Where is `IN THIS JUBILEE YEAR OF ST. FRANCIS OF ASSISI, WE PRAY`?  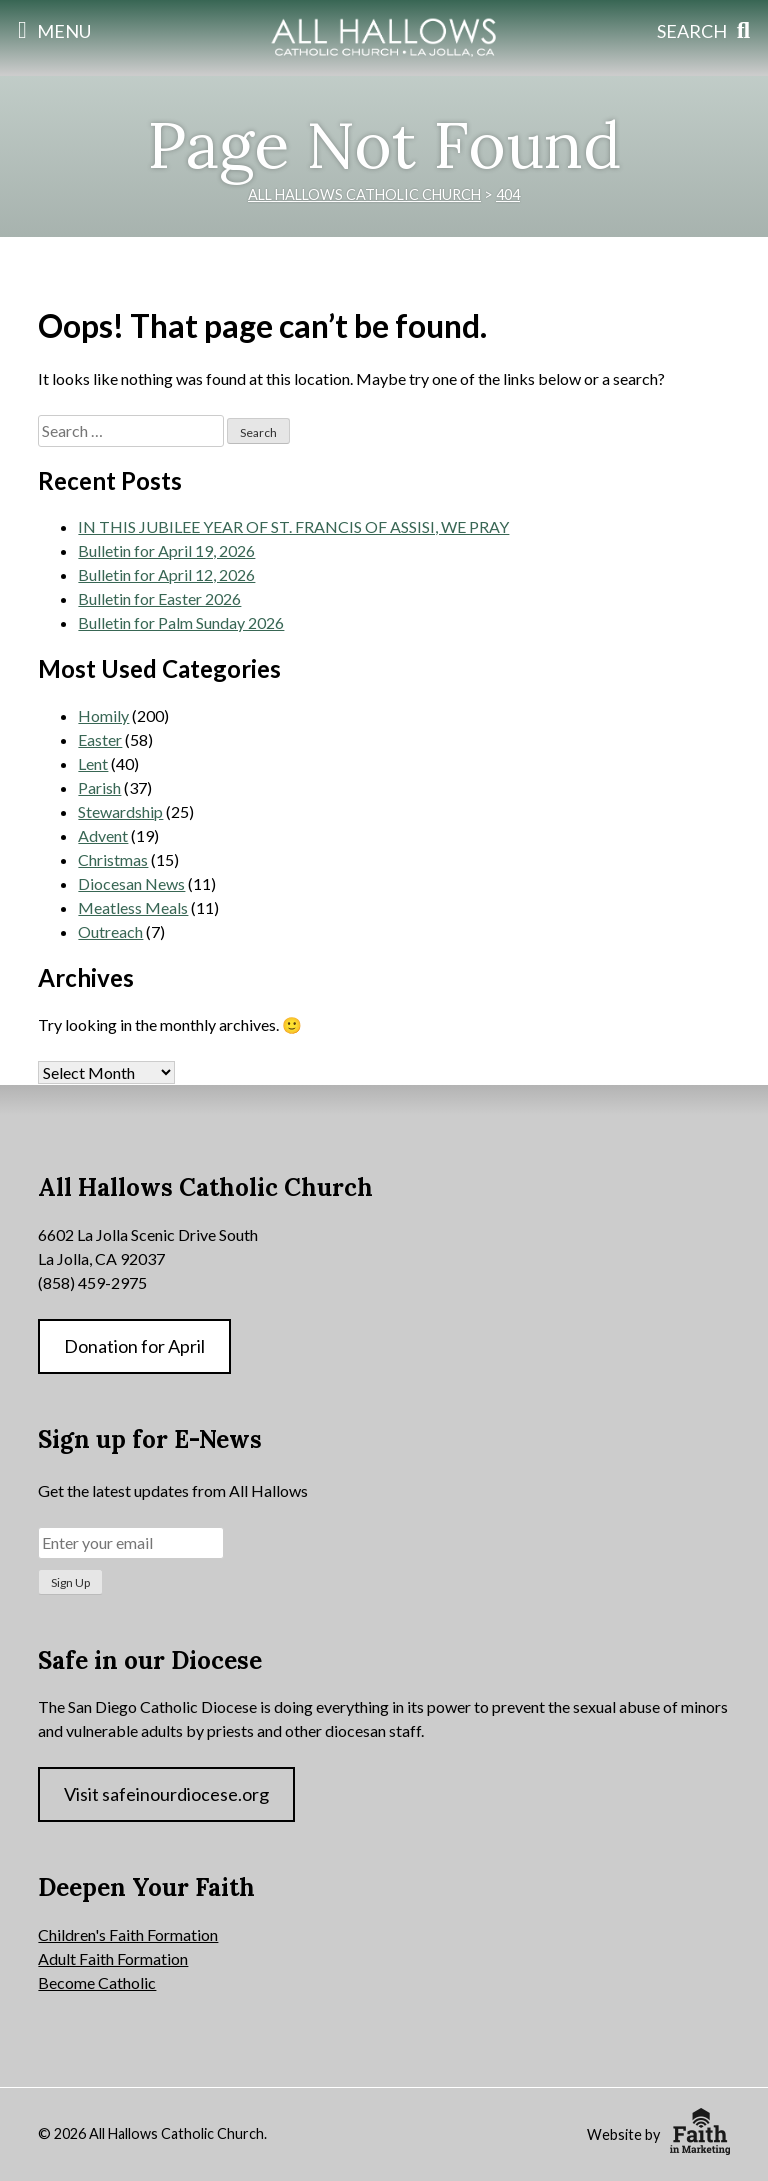 IN THIS JUBILEE YEAR OF ST. FRANCIS OF ASSISI, WE PRAY is located at coordinates (293, 526).